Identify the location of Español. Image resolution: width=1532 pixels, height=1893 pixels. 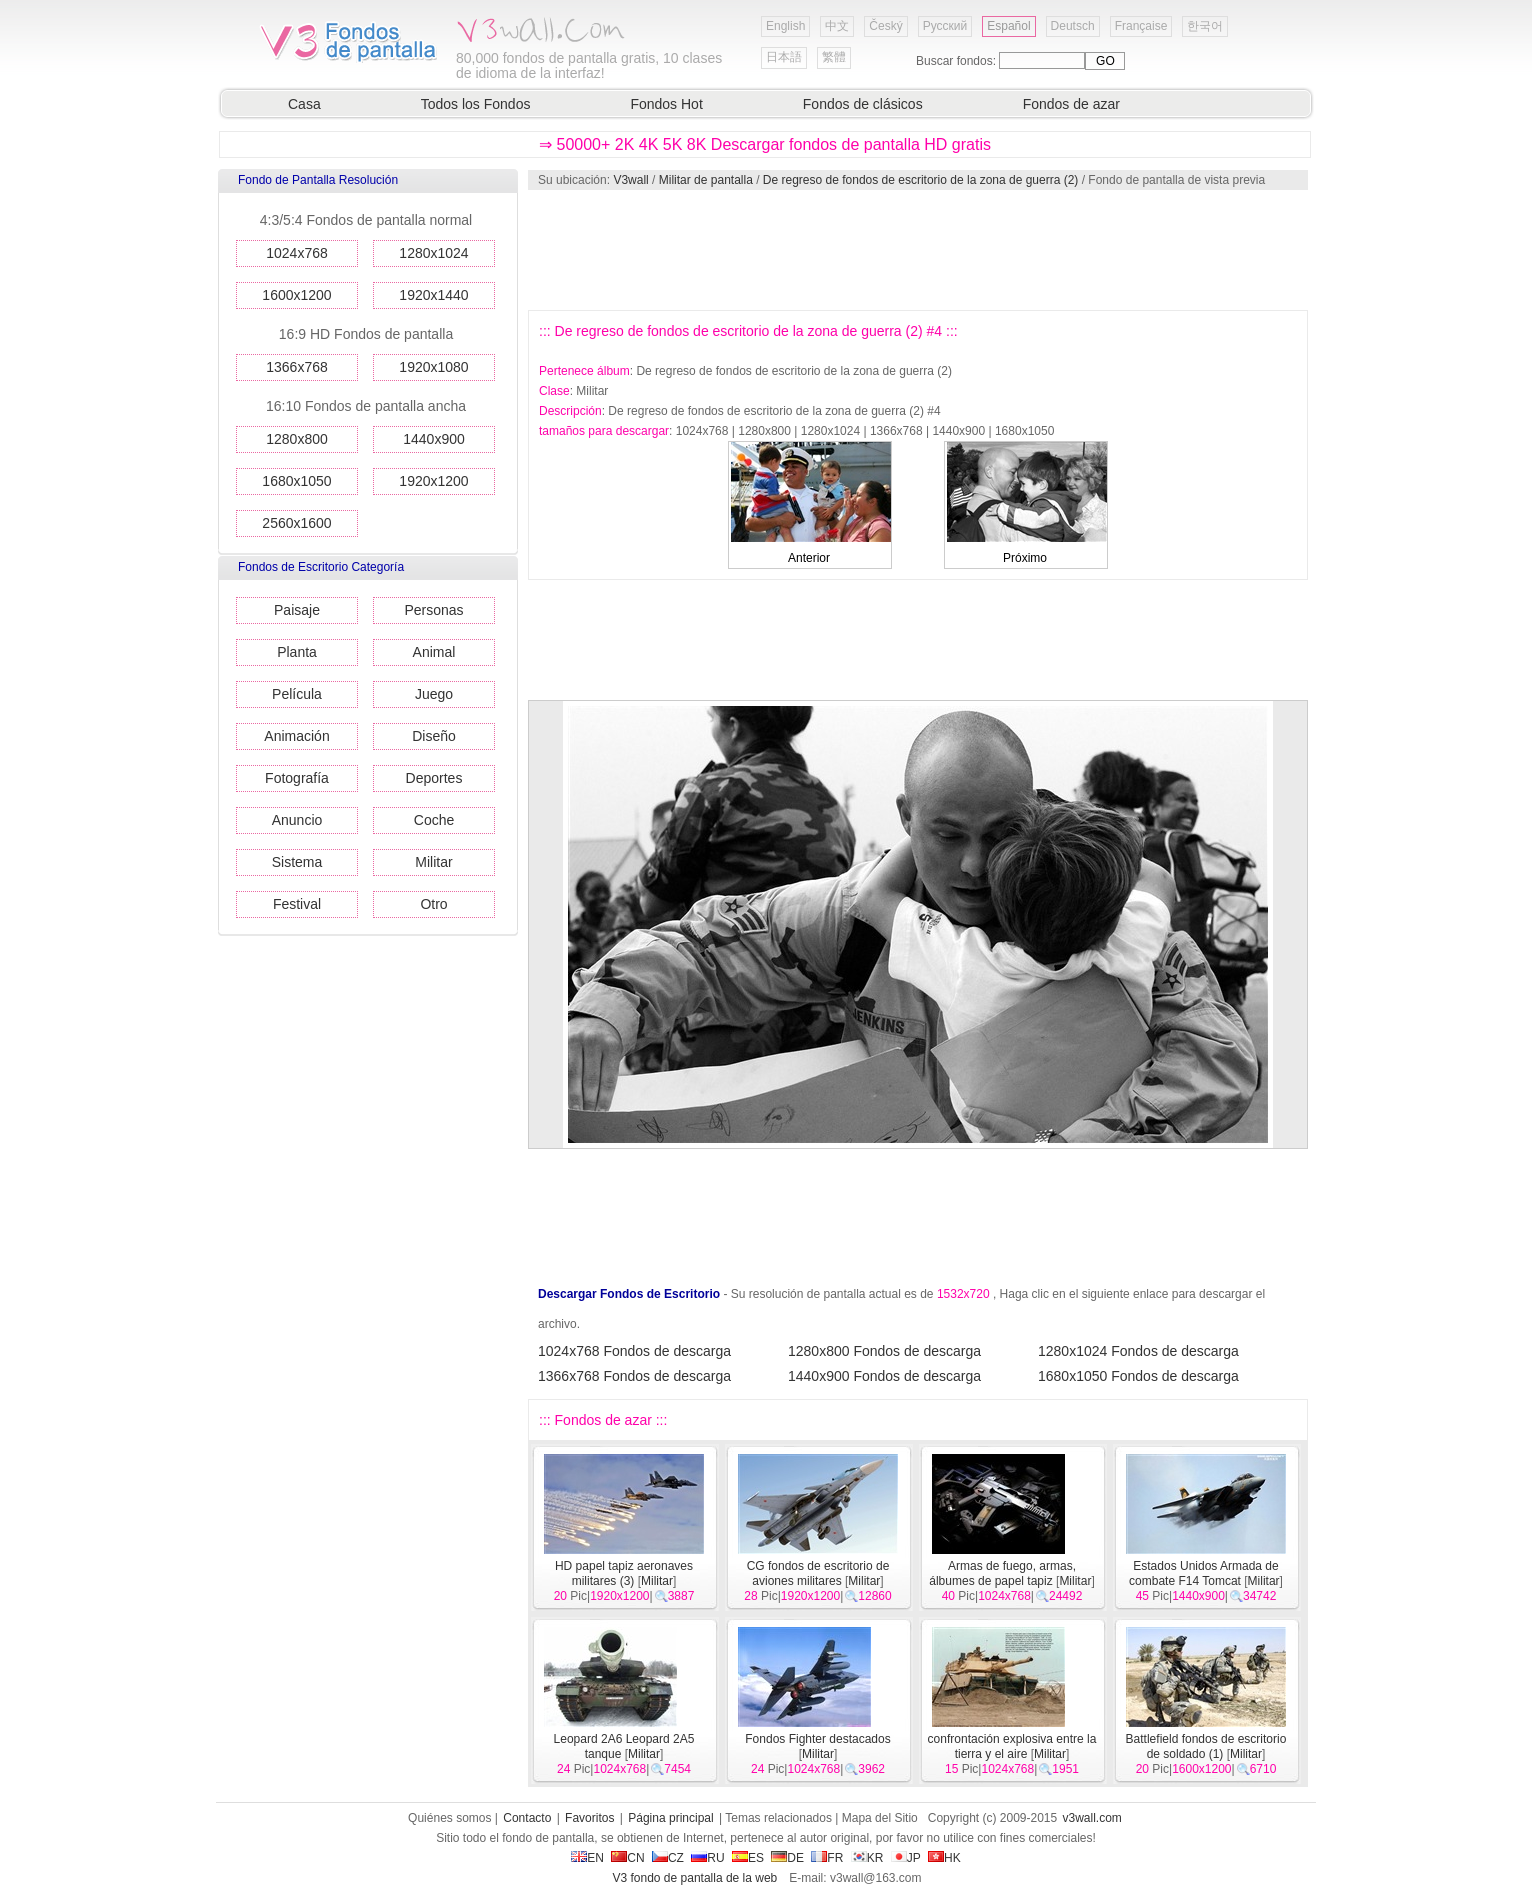
(1008, 26).